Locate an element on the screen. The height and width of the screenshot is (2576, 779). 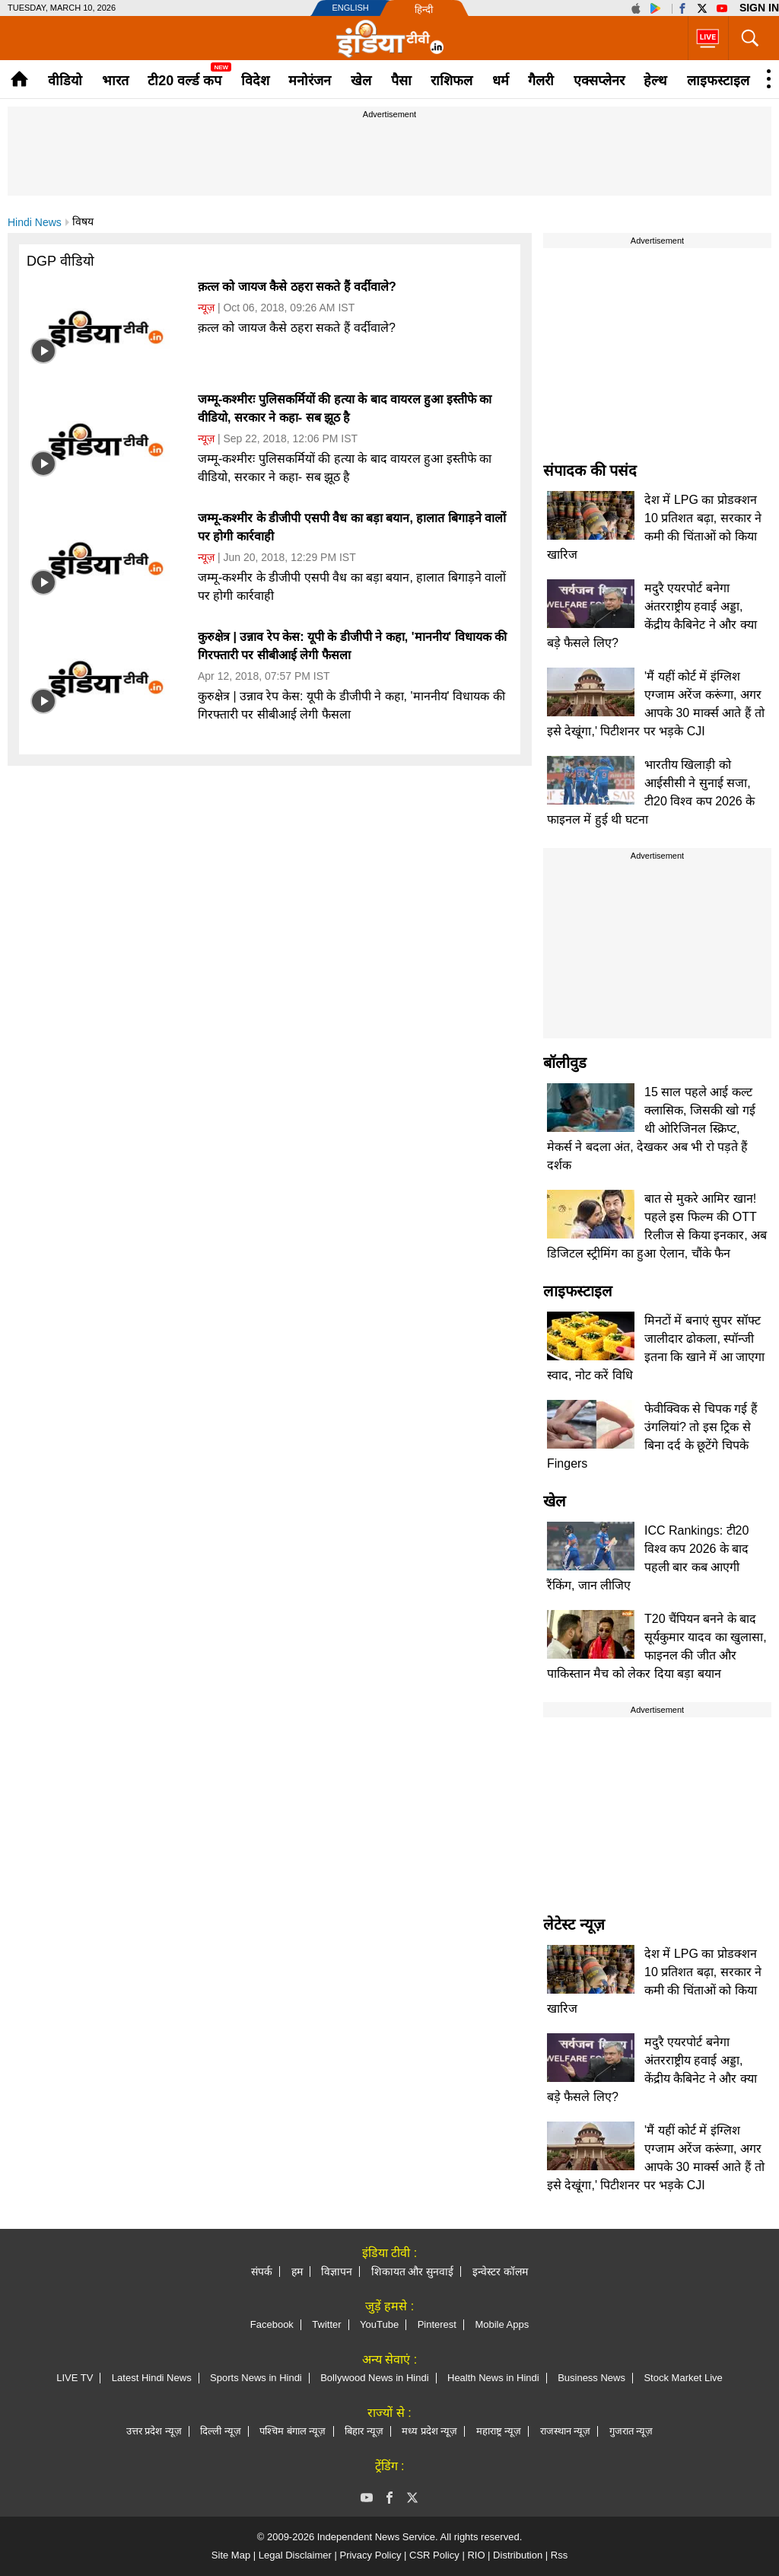
इन्वेस्टर कॉलम is located at coordinates (500, 2271).